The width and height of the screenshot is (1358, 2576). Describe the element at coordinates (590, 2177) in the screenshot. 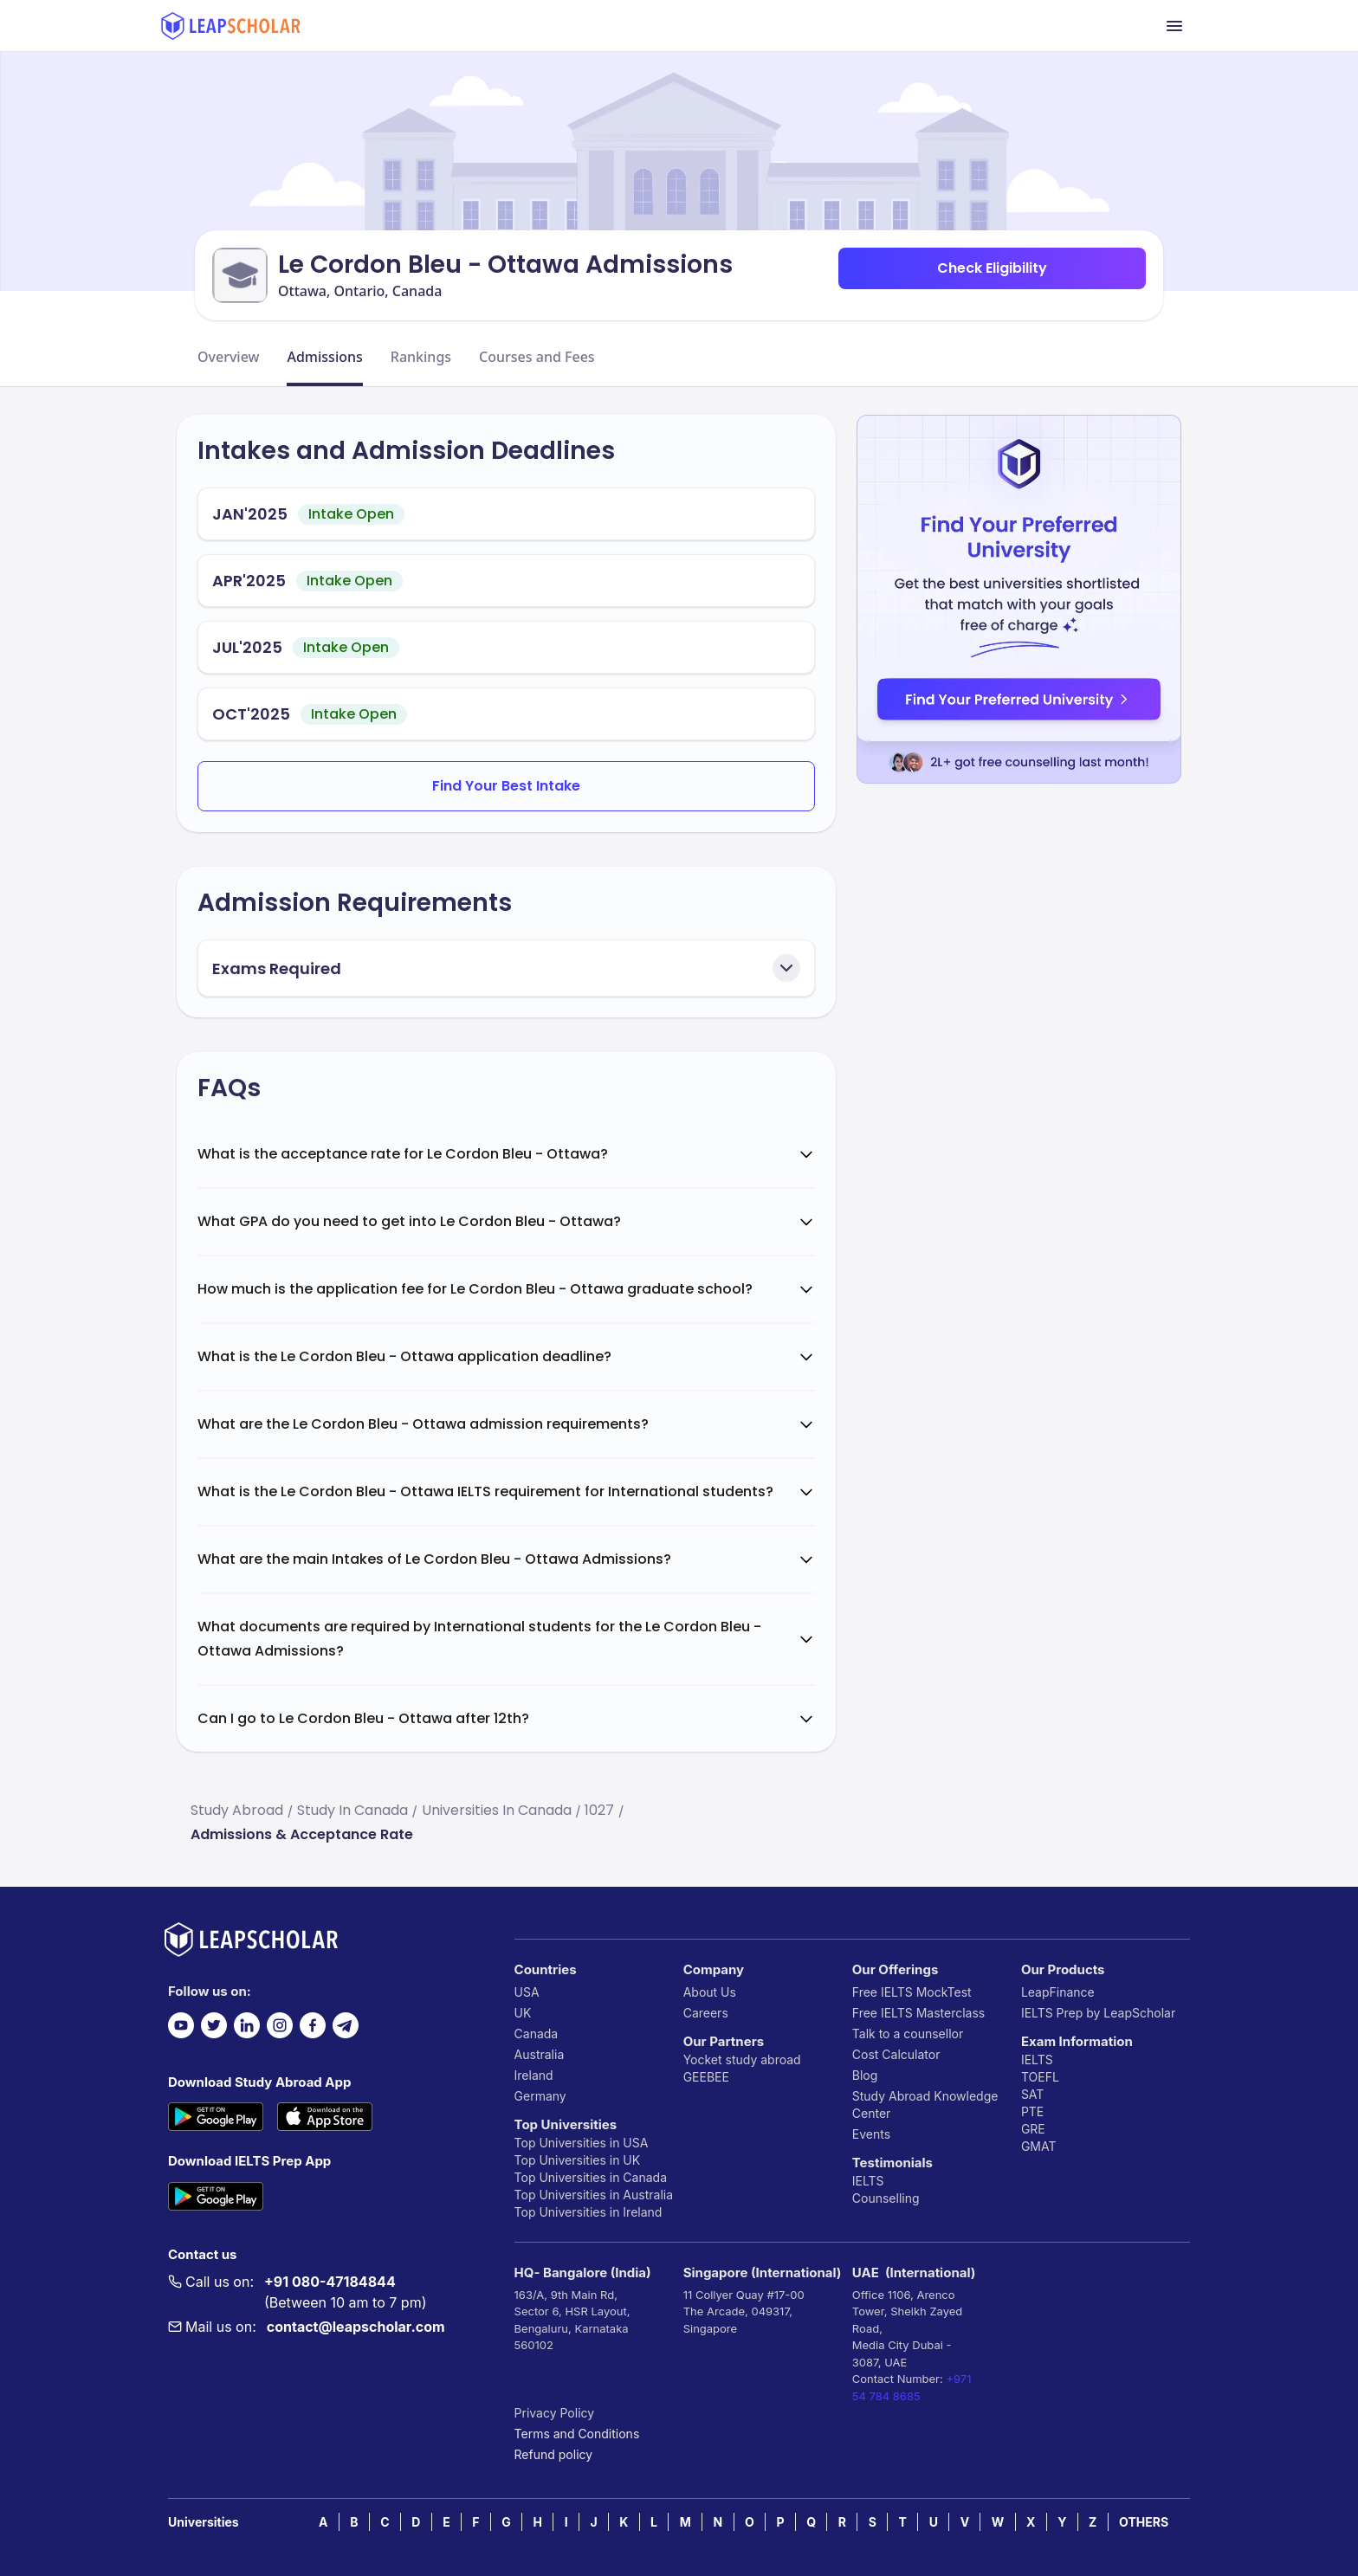

I see `Top Universities in Canada` at that location.